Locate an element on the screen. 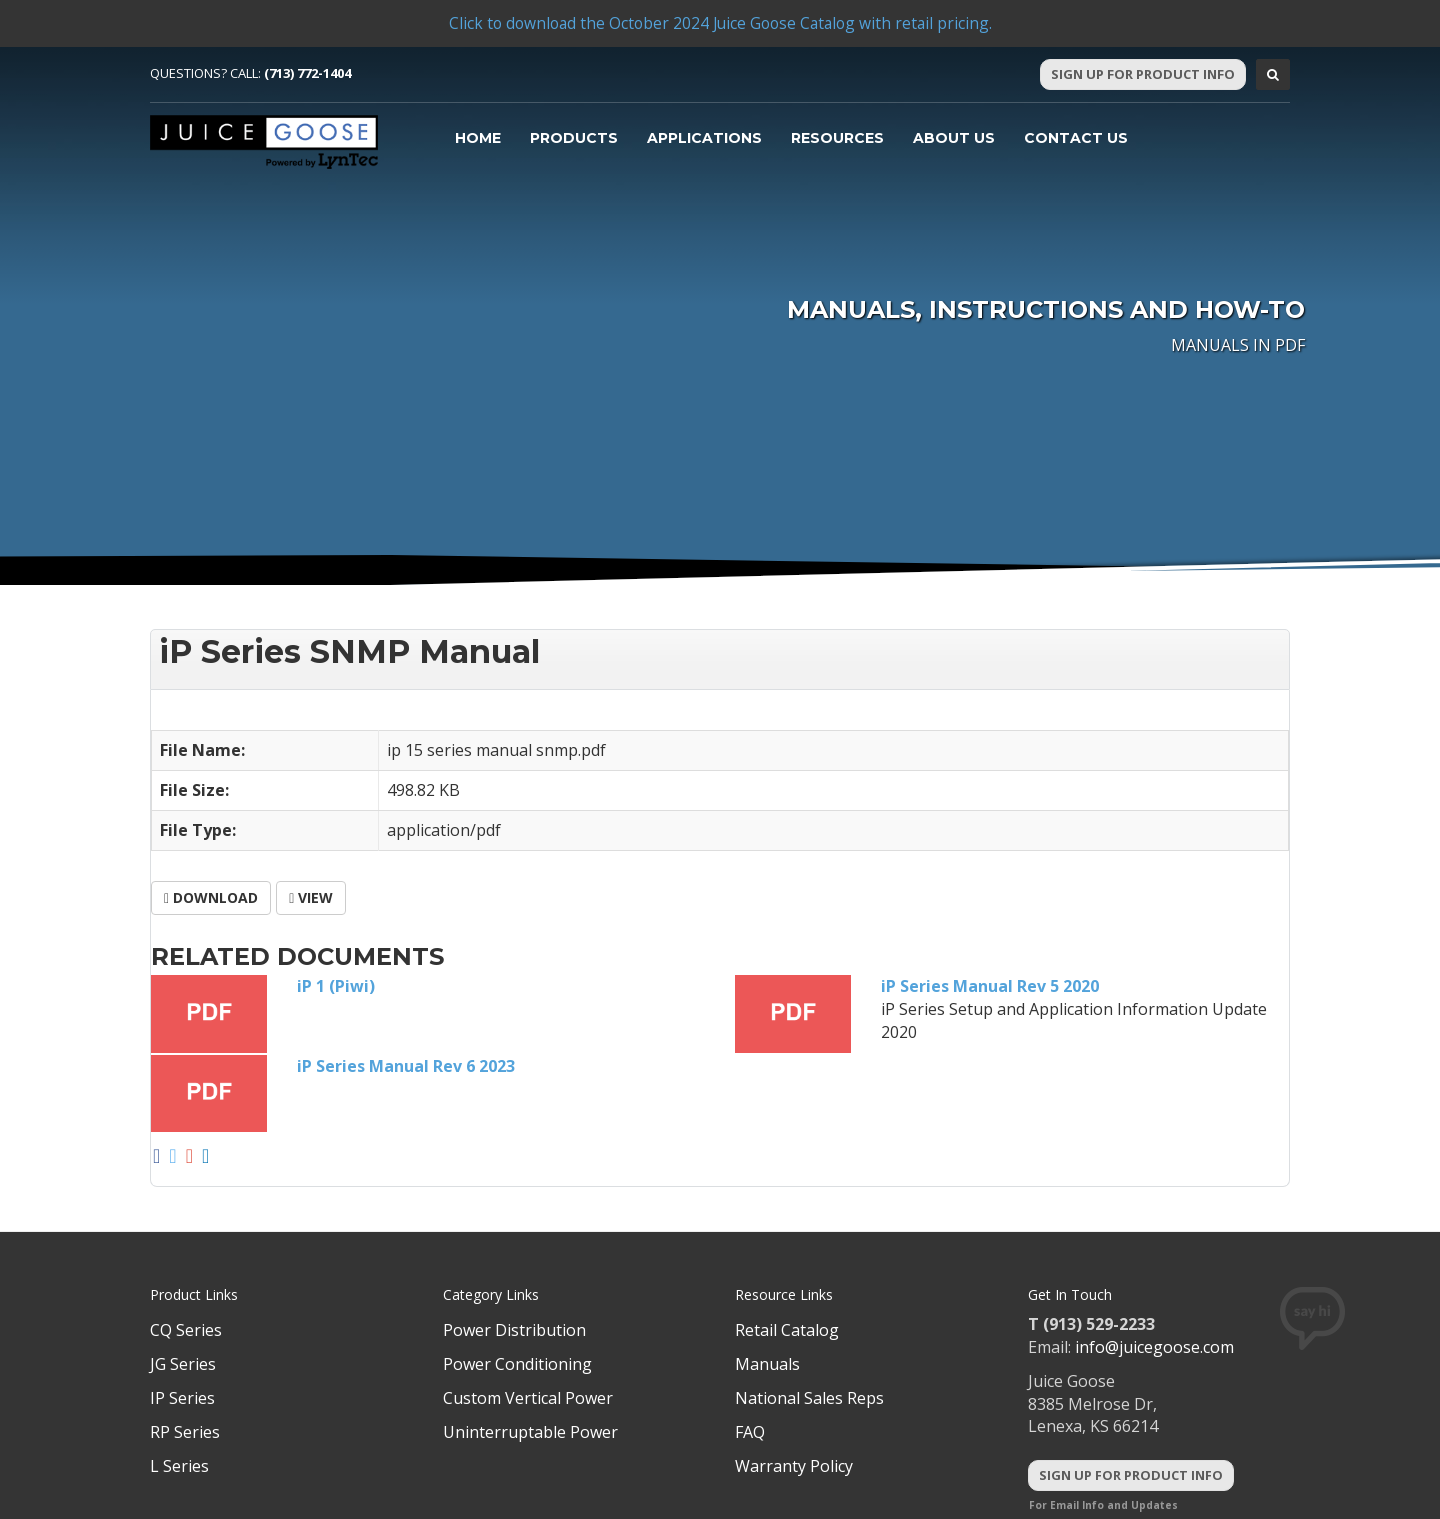 The width and height of the screenshot is (1440, 1519). Warranty Policy is located at coordinates (794, 1466).